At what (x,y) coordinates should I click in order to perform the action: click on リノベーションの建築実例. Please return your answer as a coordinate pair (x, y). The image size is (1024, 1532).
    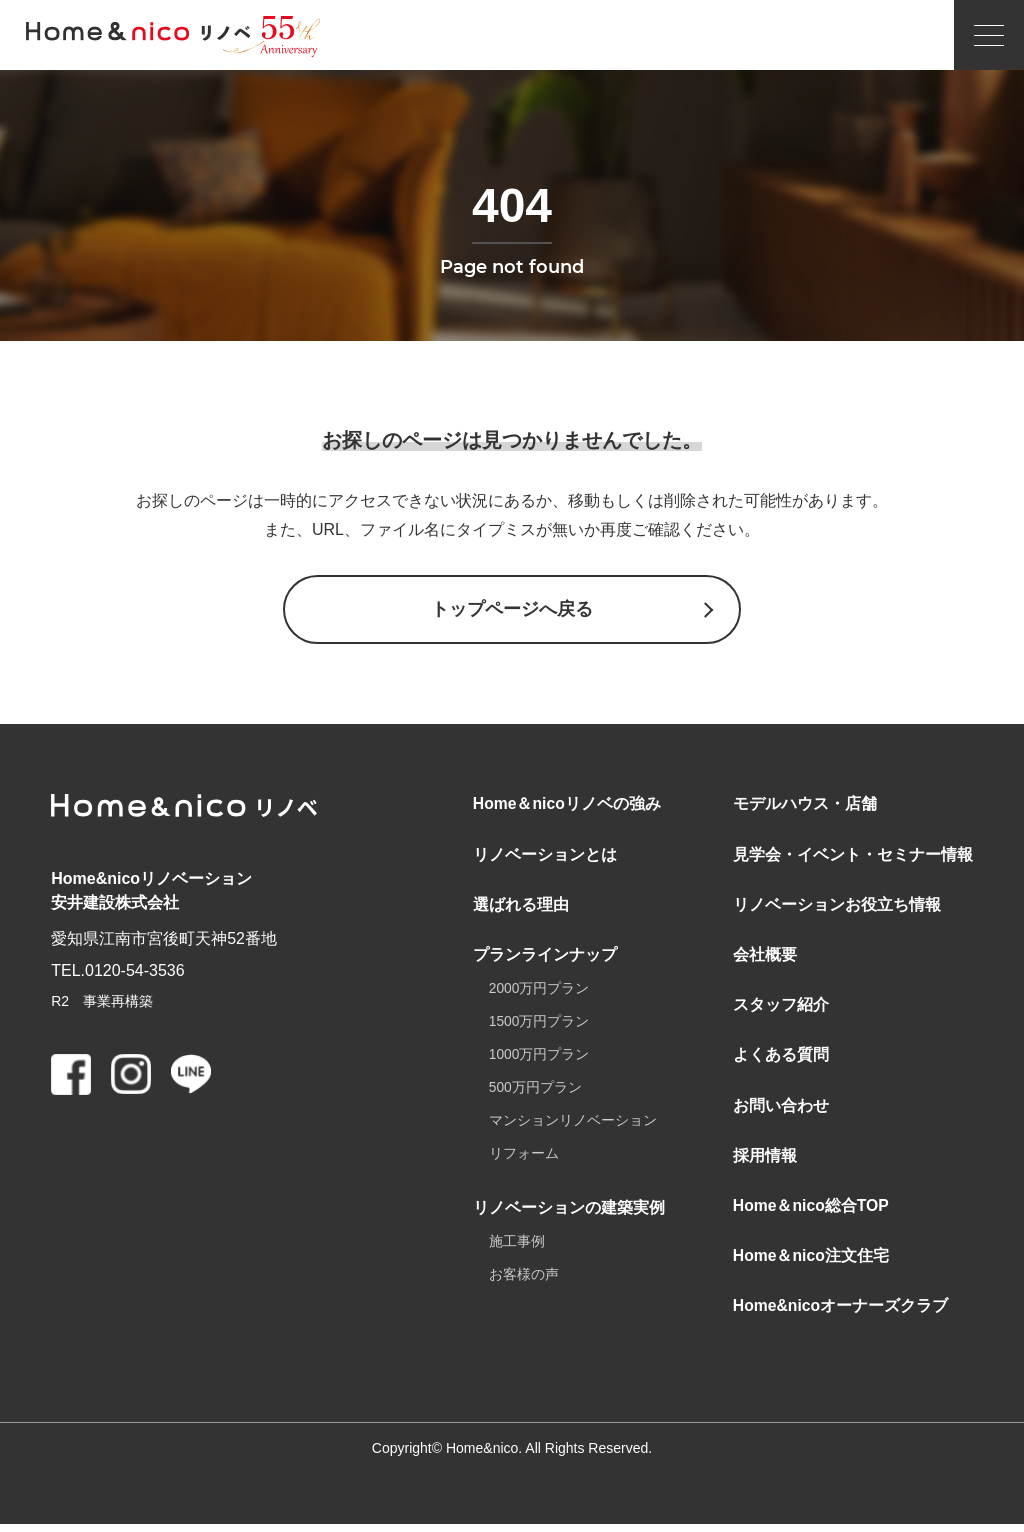
    Looking at the image, I should click on (569, 1212).